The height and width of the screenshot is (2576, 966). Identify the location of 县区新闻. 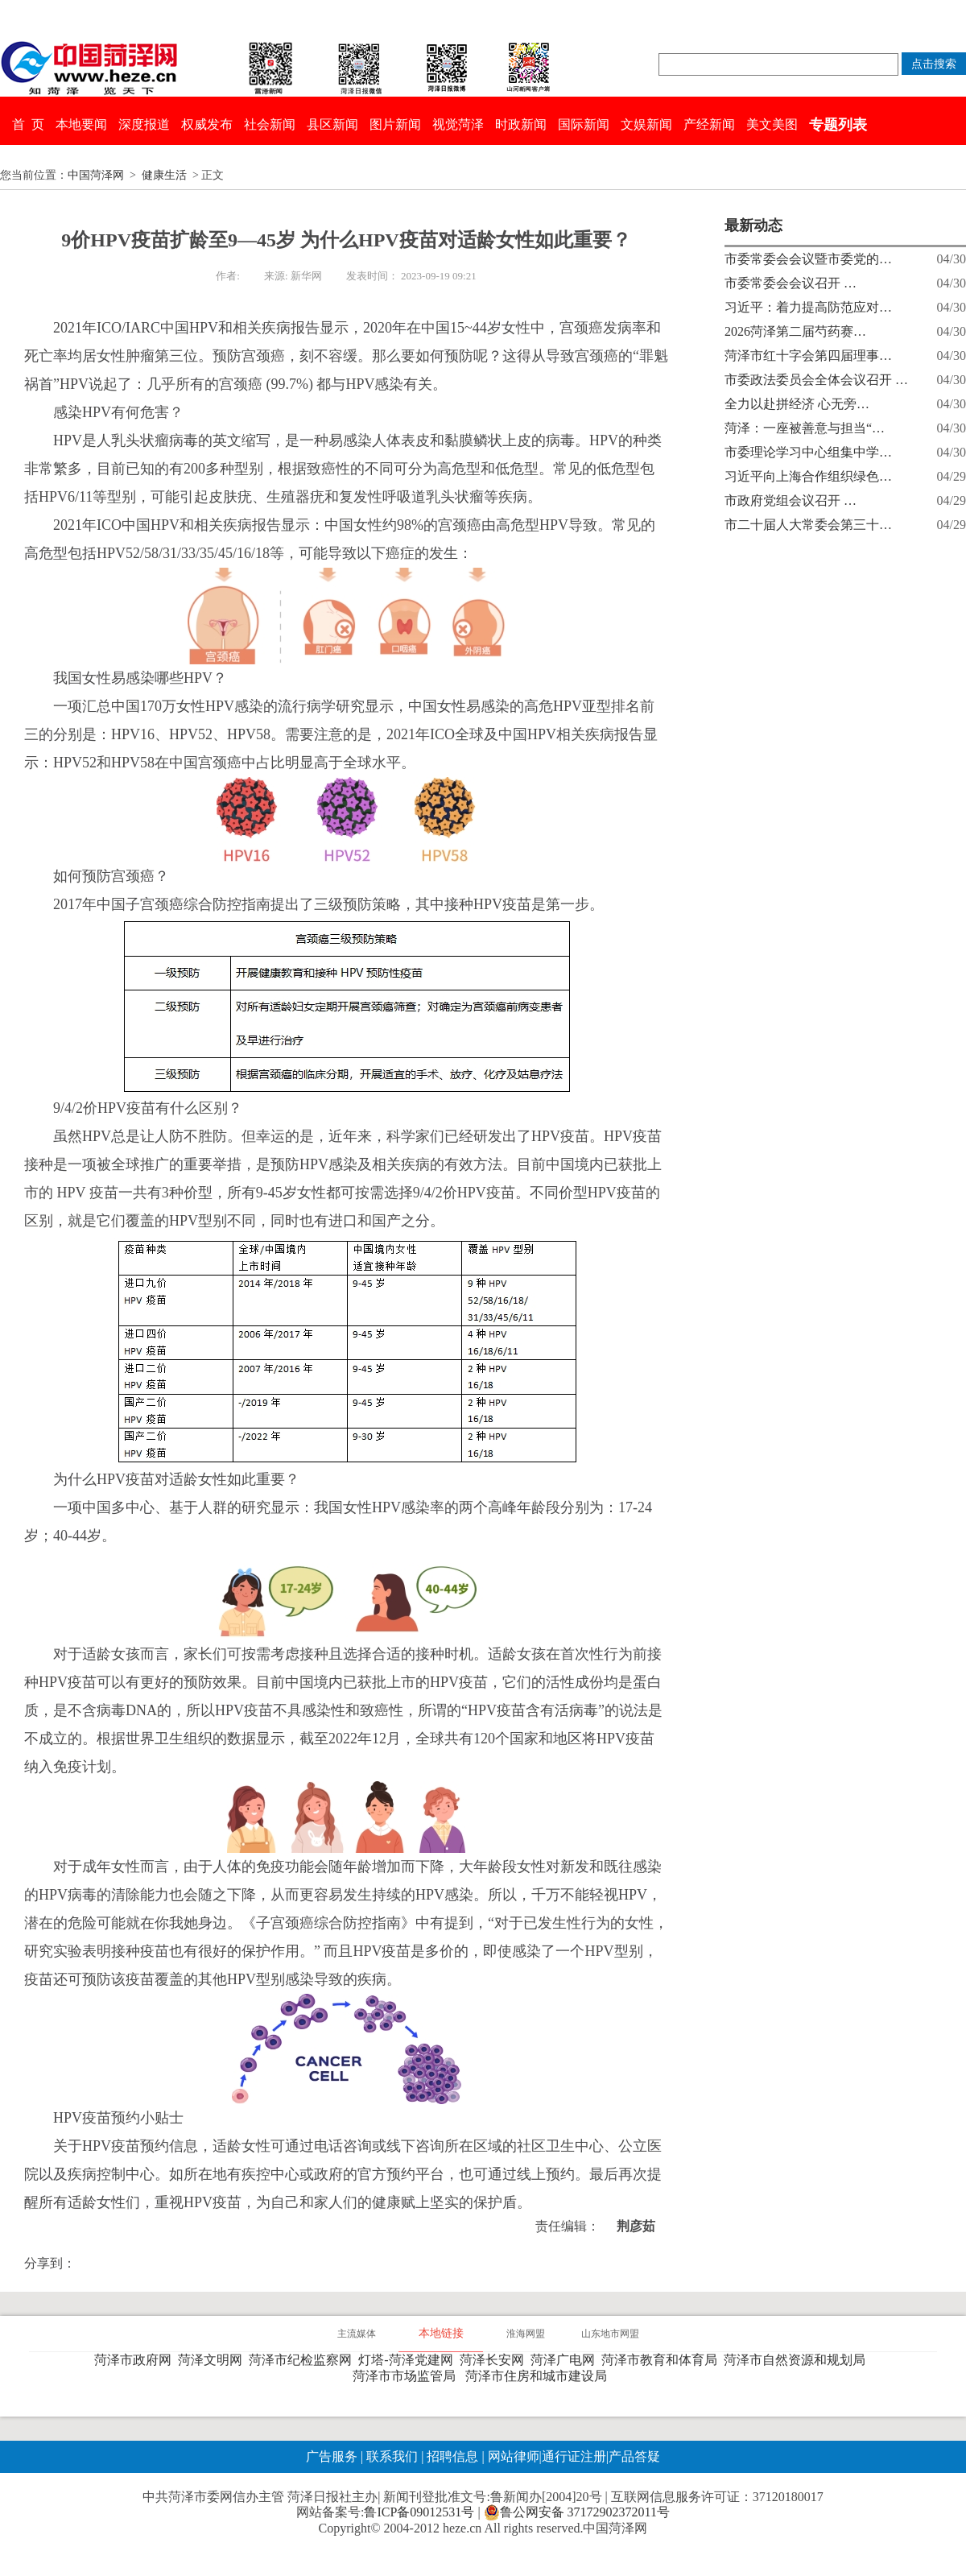
(332, 124).